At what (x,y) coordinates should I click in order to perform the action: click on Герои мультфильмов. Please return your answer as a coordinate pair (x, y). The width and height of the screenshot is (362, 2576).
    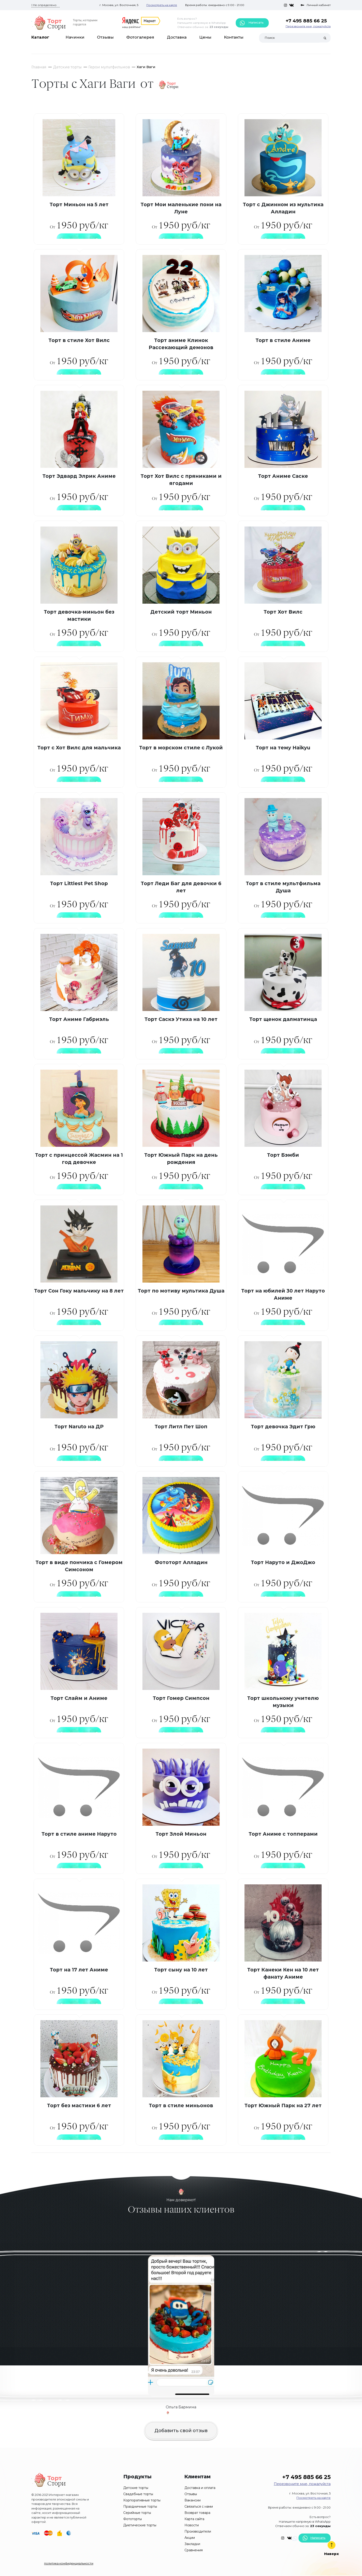
    Looking at the image, I should click on (109, 67).